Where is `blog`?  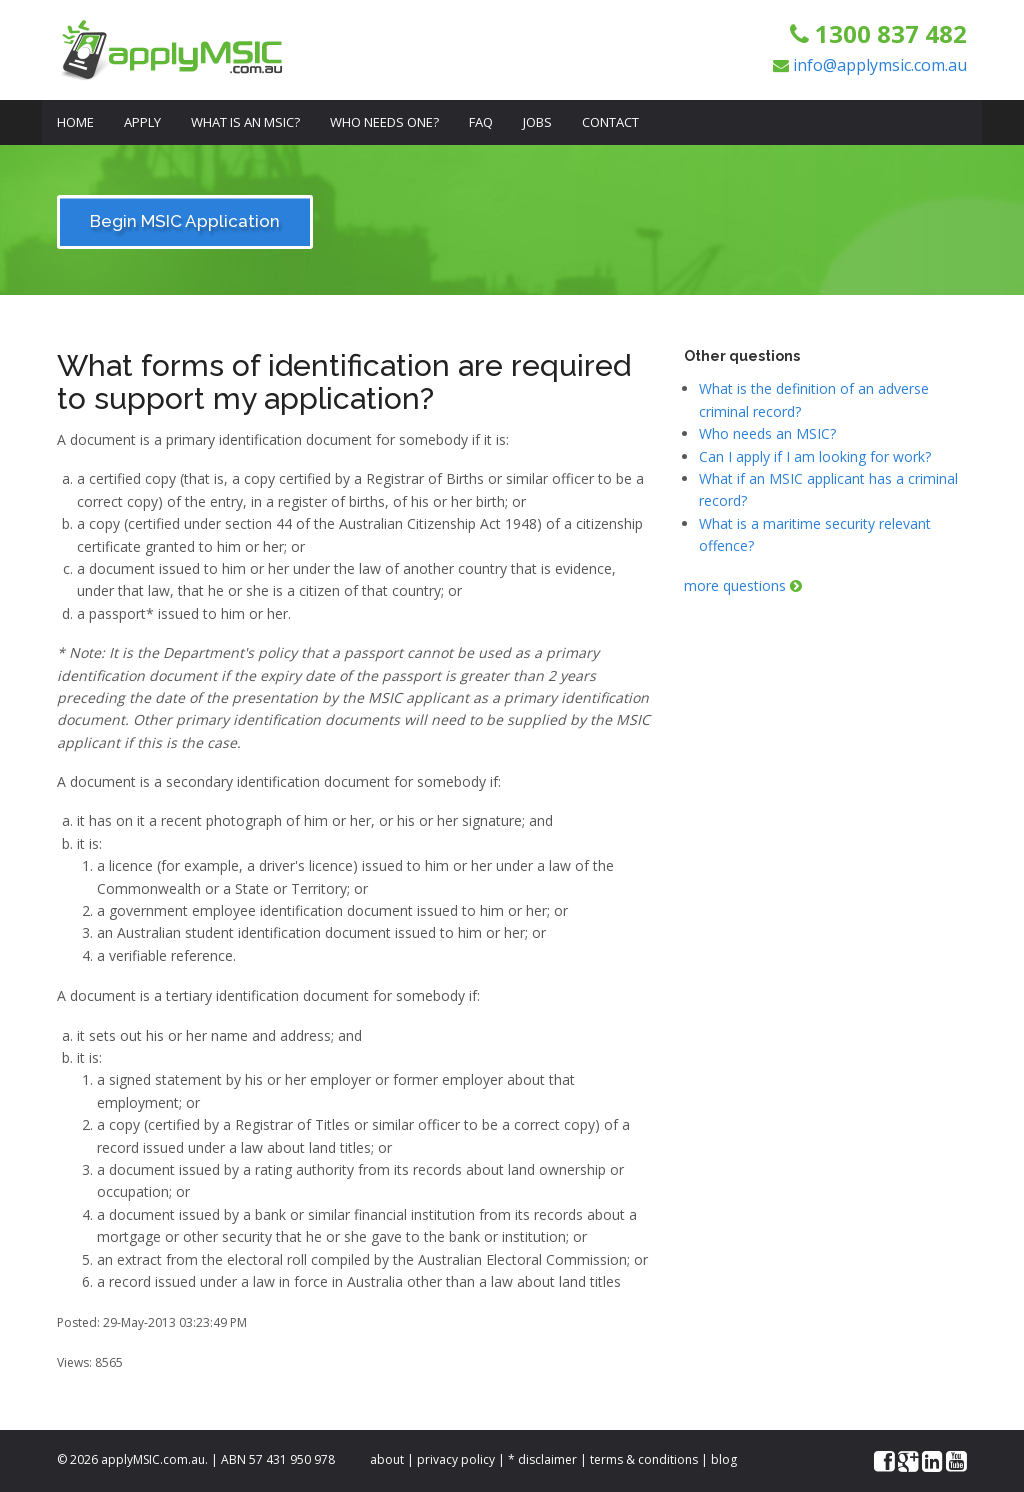 blog is located at coordinates (724, 1459).